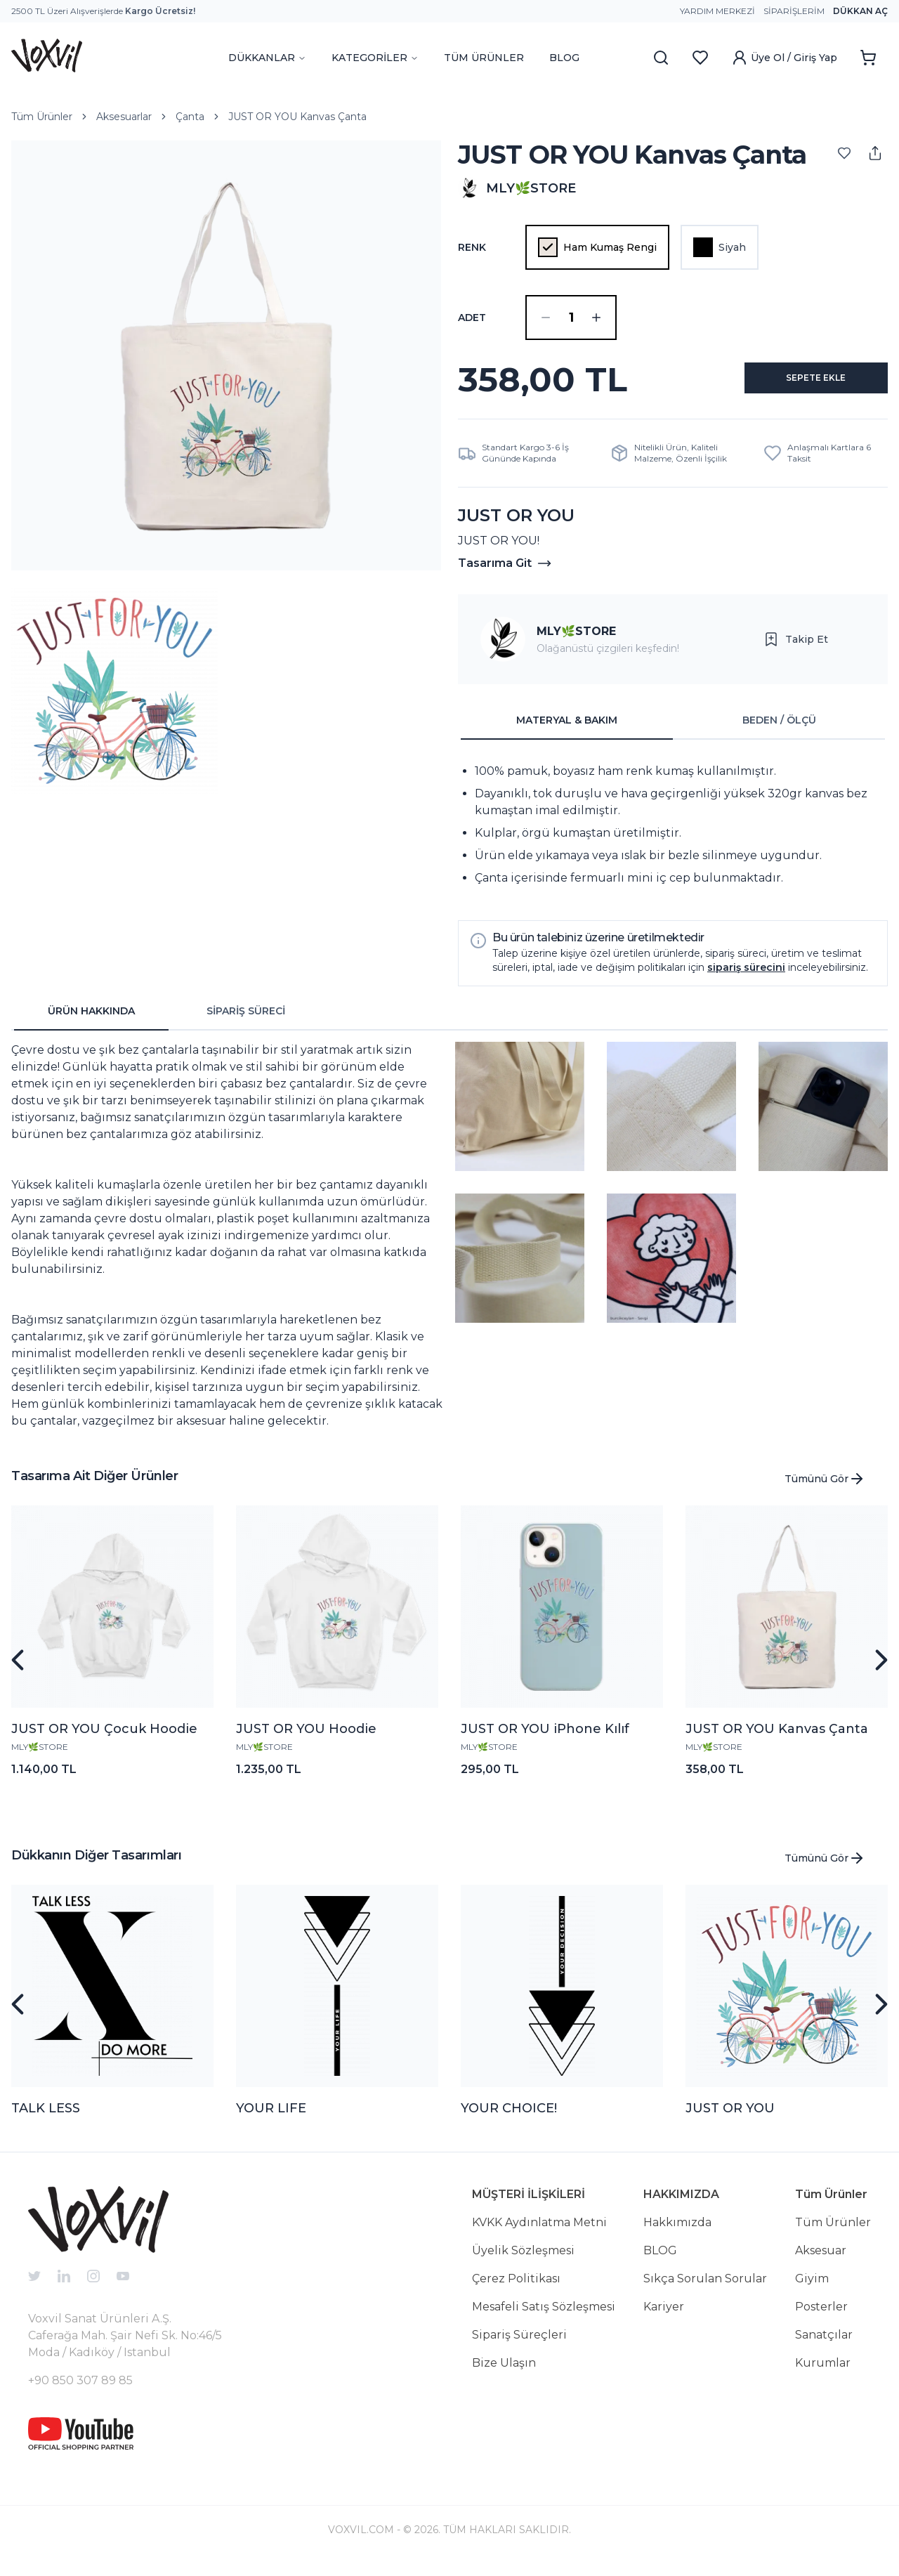 Image resolution: width=899 pixels, height=2576 pixels. Describe the element at coordinates (779, 731) in the screenshot. I see `BEDEN / ÖLÇÜ [tab]` at that location.